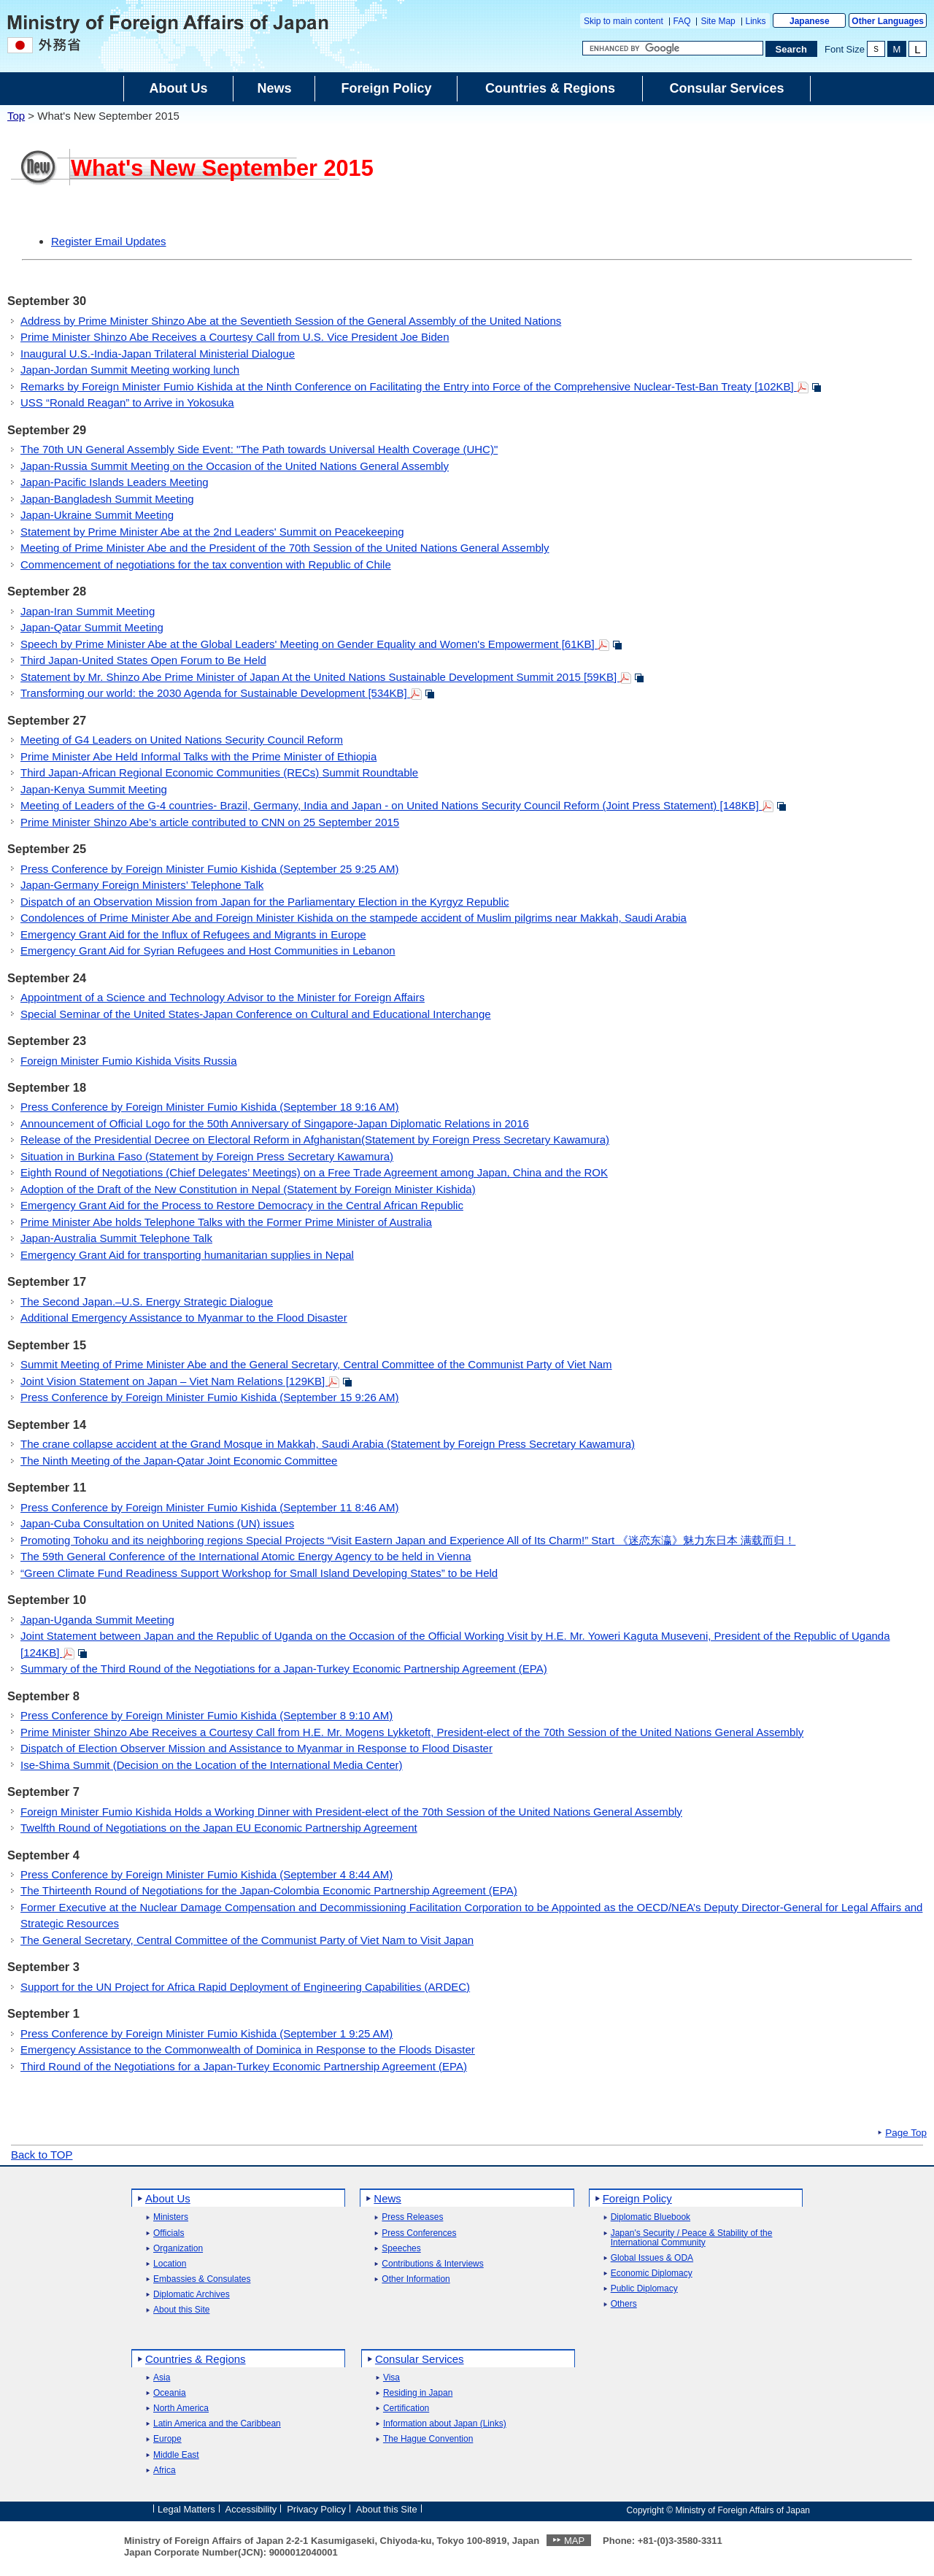 Image resolution: width=934 pixels, height=2576 pixels. I want to click on Twelfth Round of Negotiations on the Japan EU Economic Partnership Agreement, so click(218, 1827).